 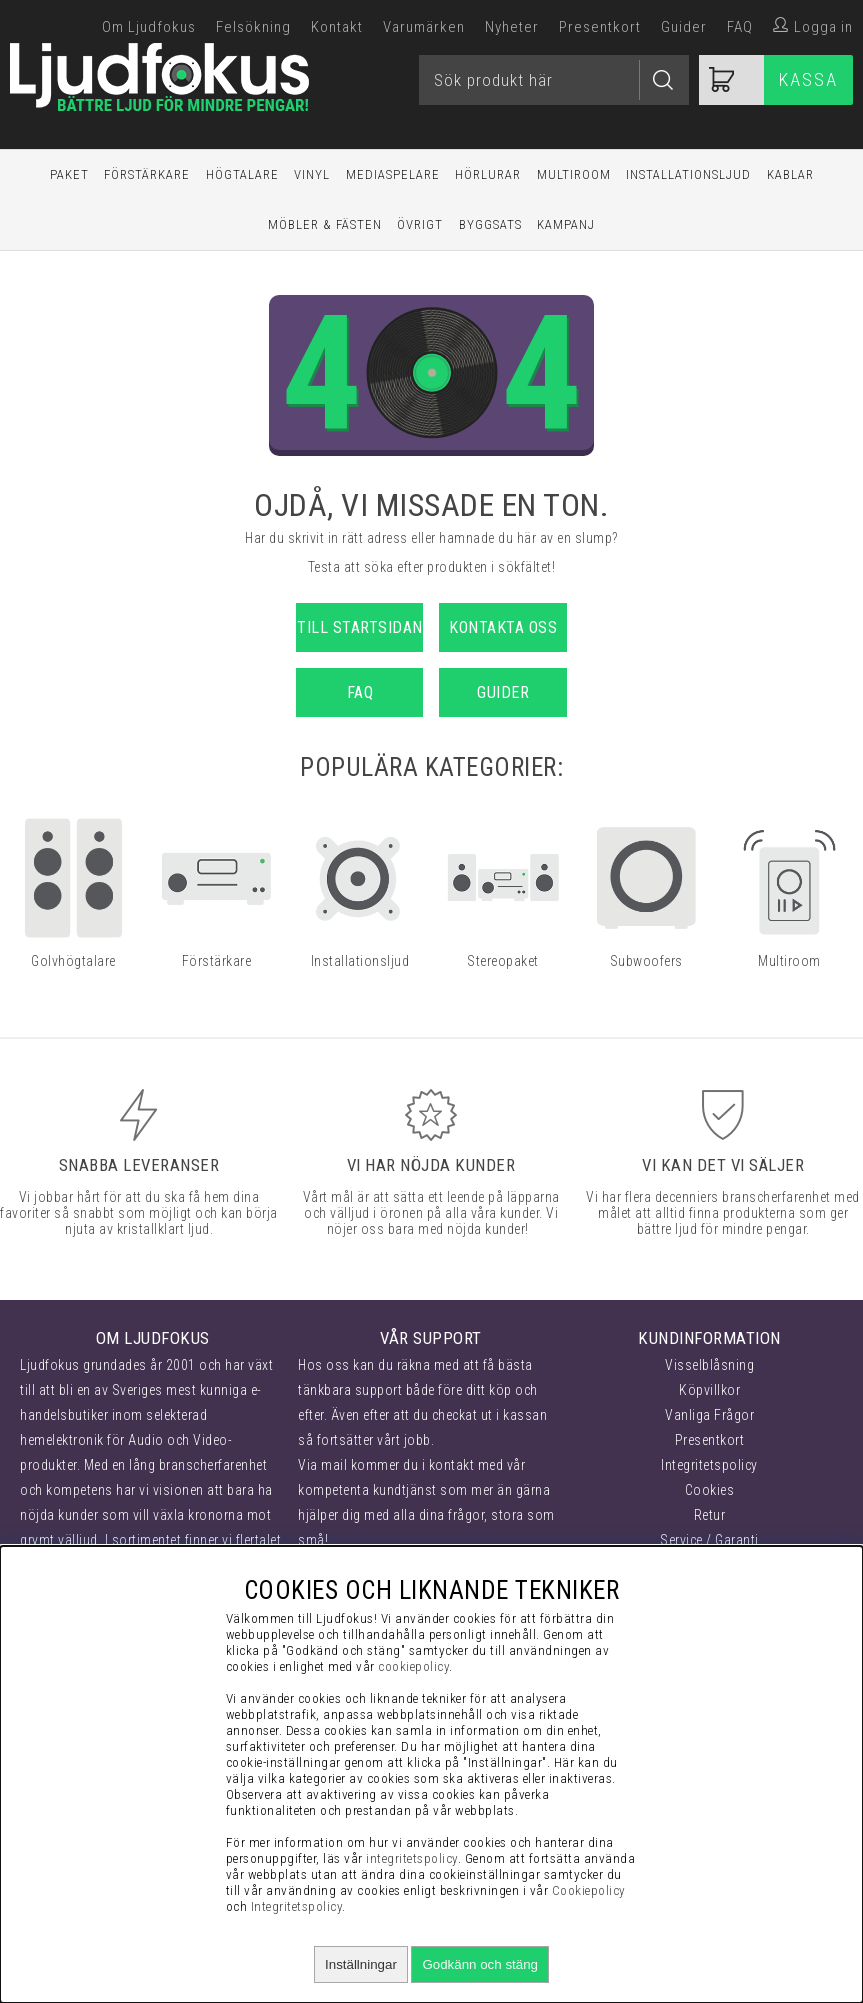 I want to click on Övrigt, so click(x=420, y=224).